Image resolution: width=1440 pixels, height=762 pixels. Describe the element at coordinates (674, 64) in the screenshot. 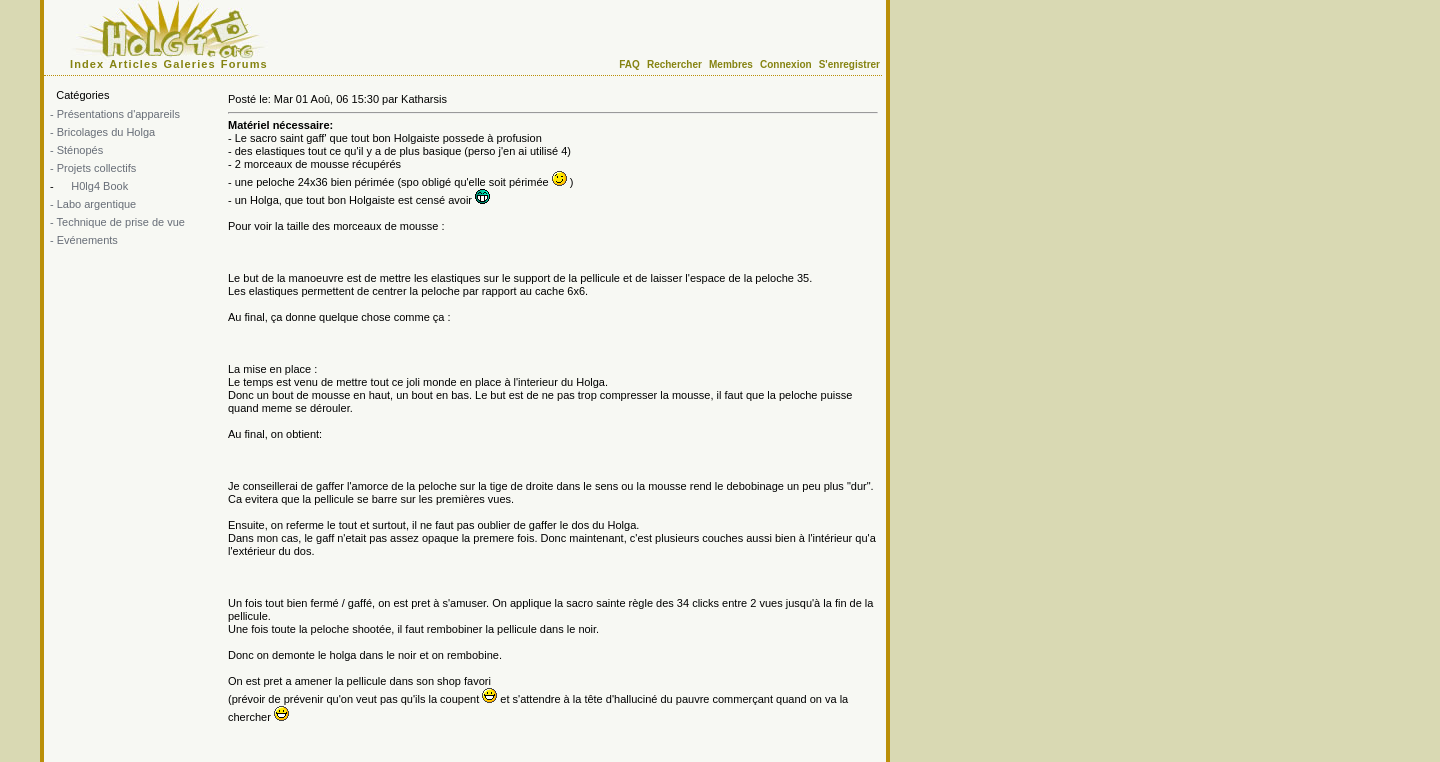

I see `Rechercher` at that location.